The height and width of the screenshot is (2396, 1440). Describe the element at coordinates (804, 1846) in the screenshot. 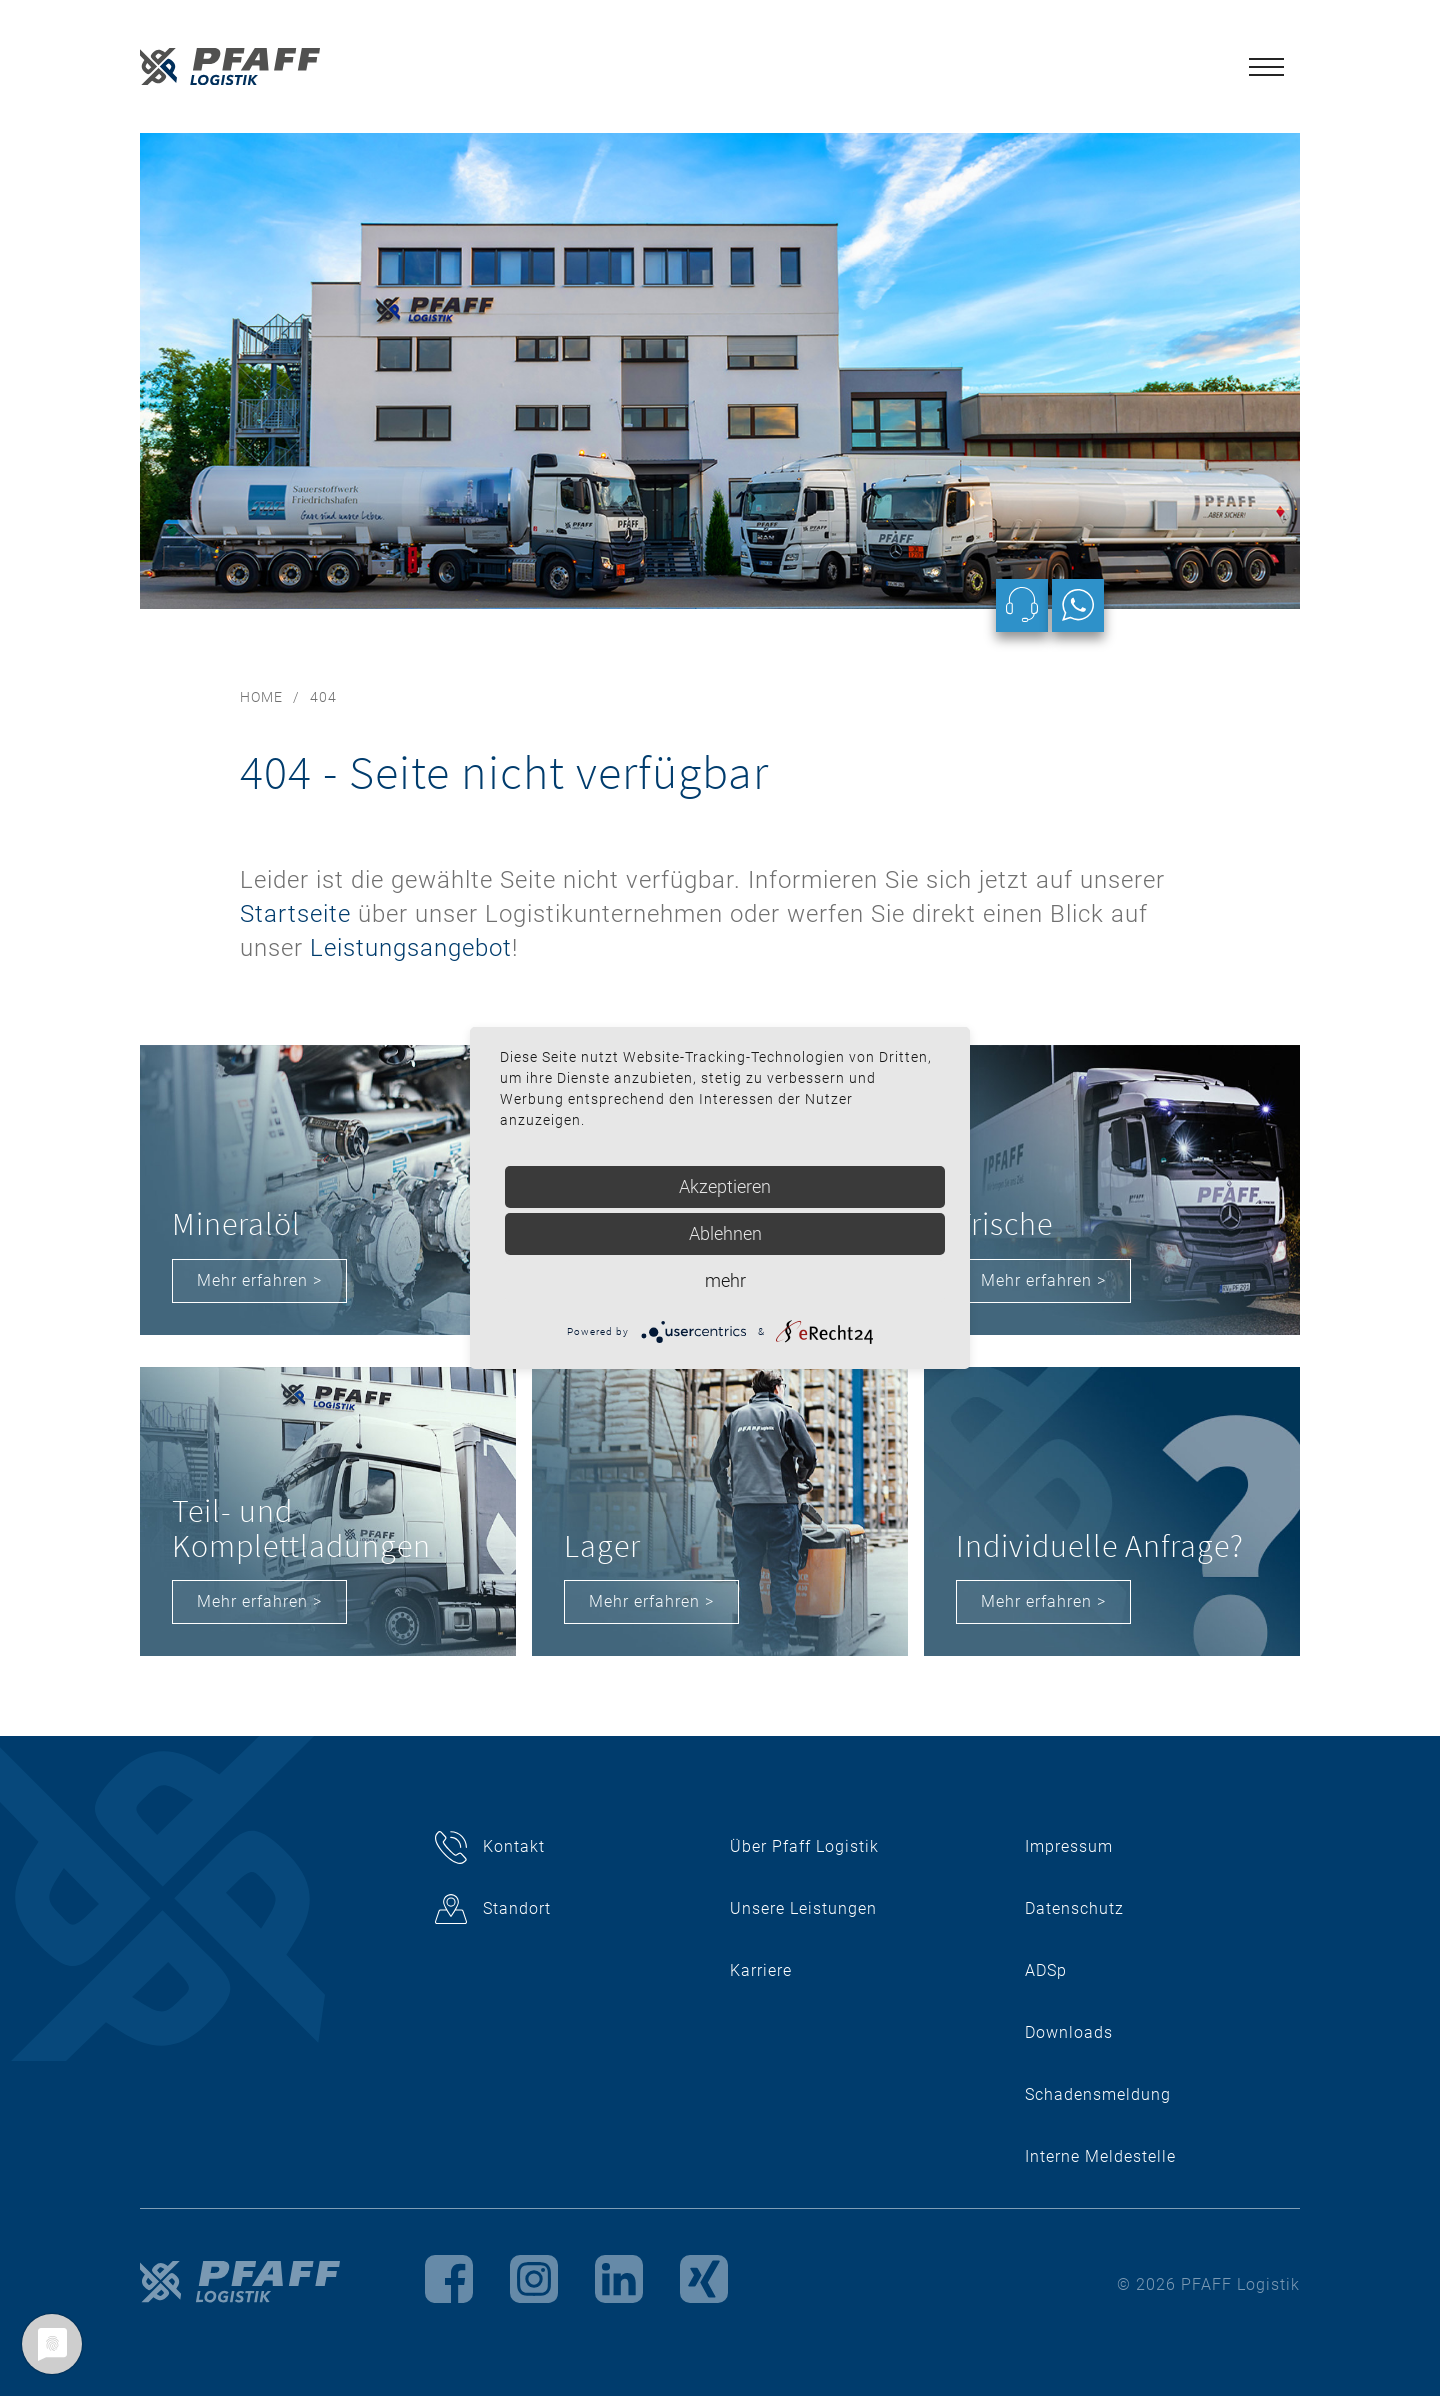

I see `Über Pfaff Logistik` at that location.